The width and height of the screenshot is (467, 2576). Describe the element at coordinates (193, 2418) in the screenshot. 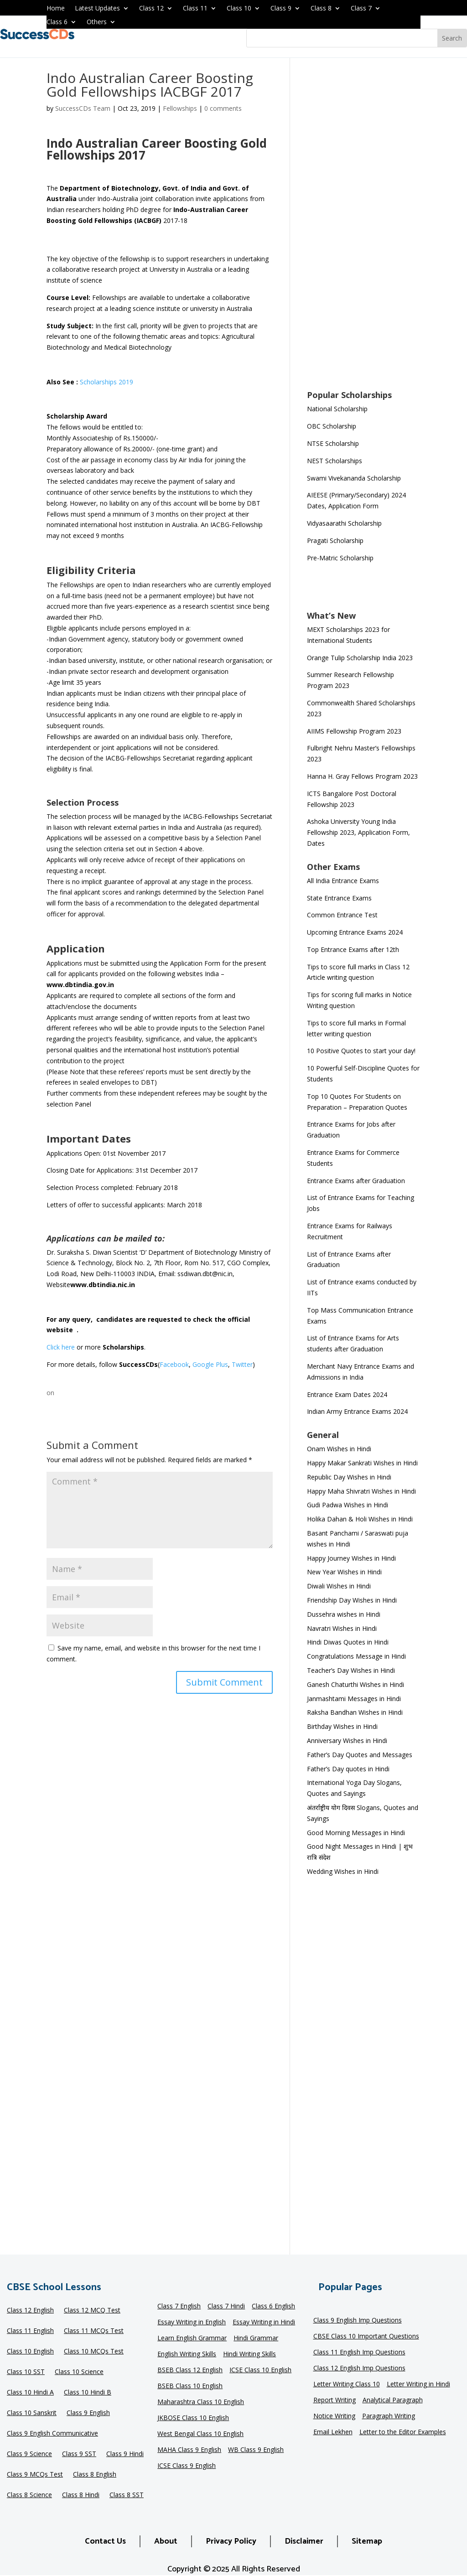

I see `JKBOSE Class 10 English` at that location.